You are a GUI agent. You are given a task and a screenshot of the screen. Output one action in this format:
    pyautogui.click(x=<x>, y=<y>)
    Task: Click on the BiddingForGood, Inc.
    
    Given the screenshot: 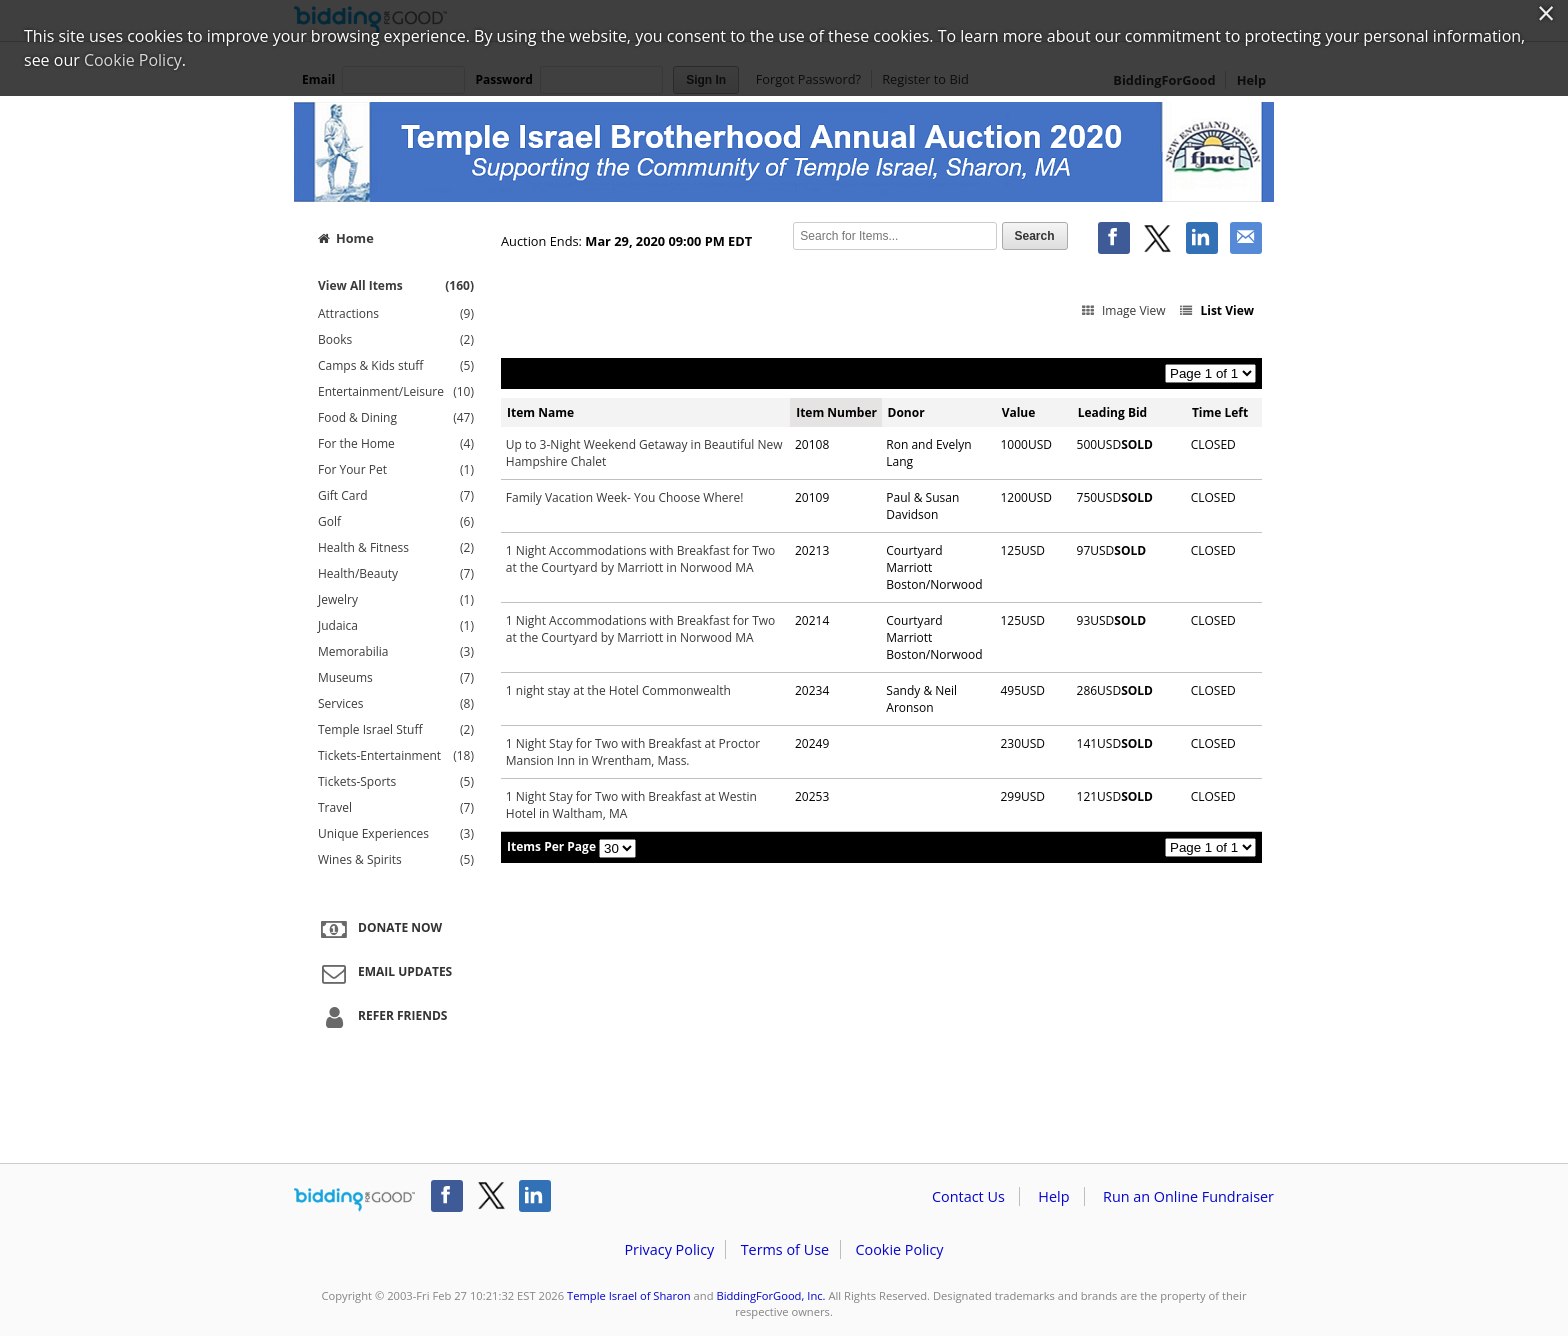 What is the action you would take?
    pyautogui.click(x=770, y=1295)
    